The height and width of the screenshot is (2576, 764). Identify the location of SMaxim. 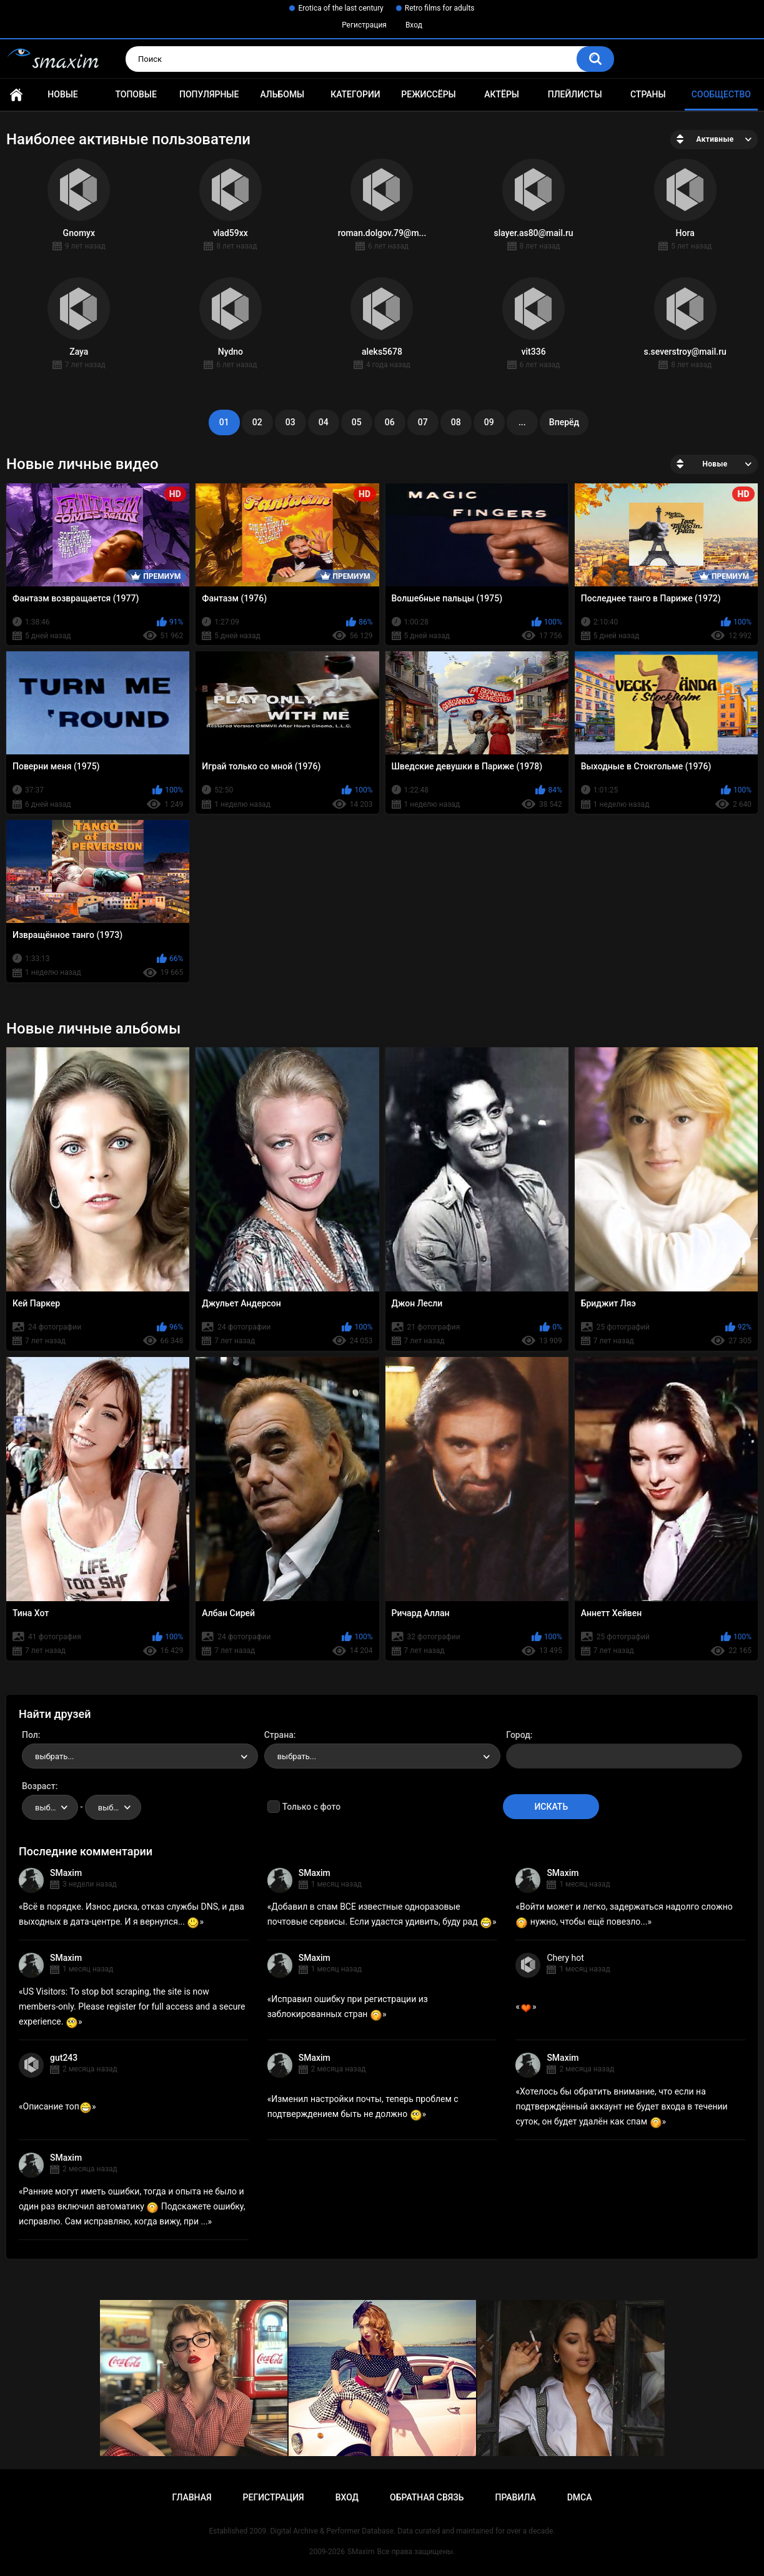
(66, 1873).